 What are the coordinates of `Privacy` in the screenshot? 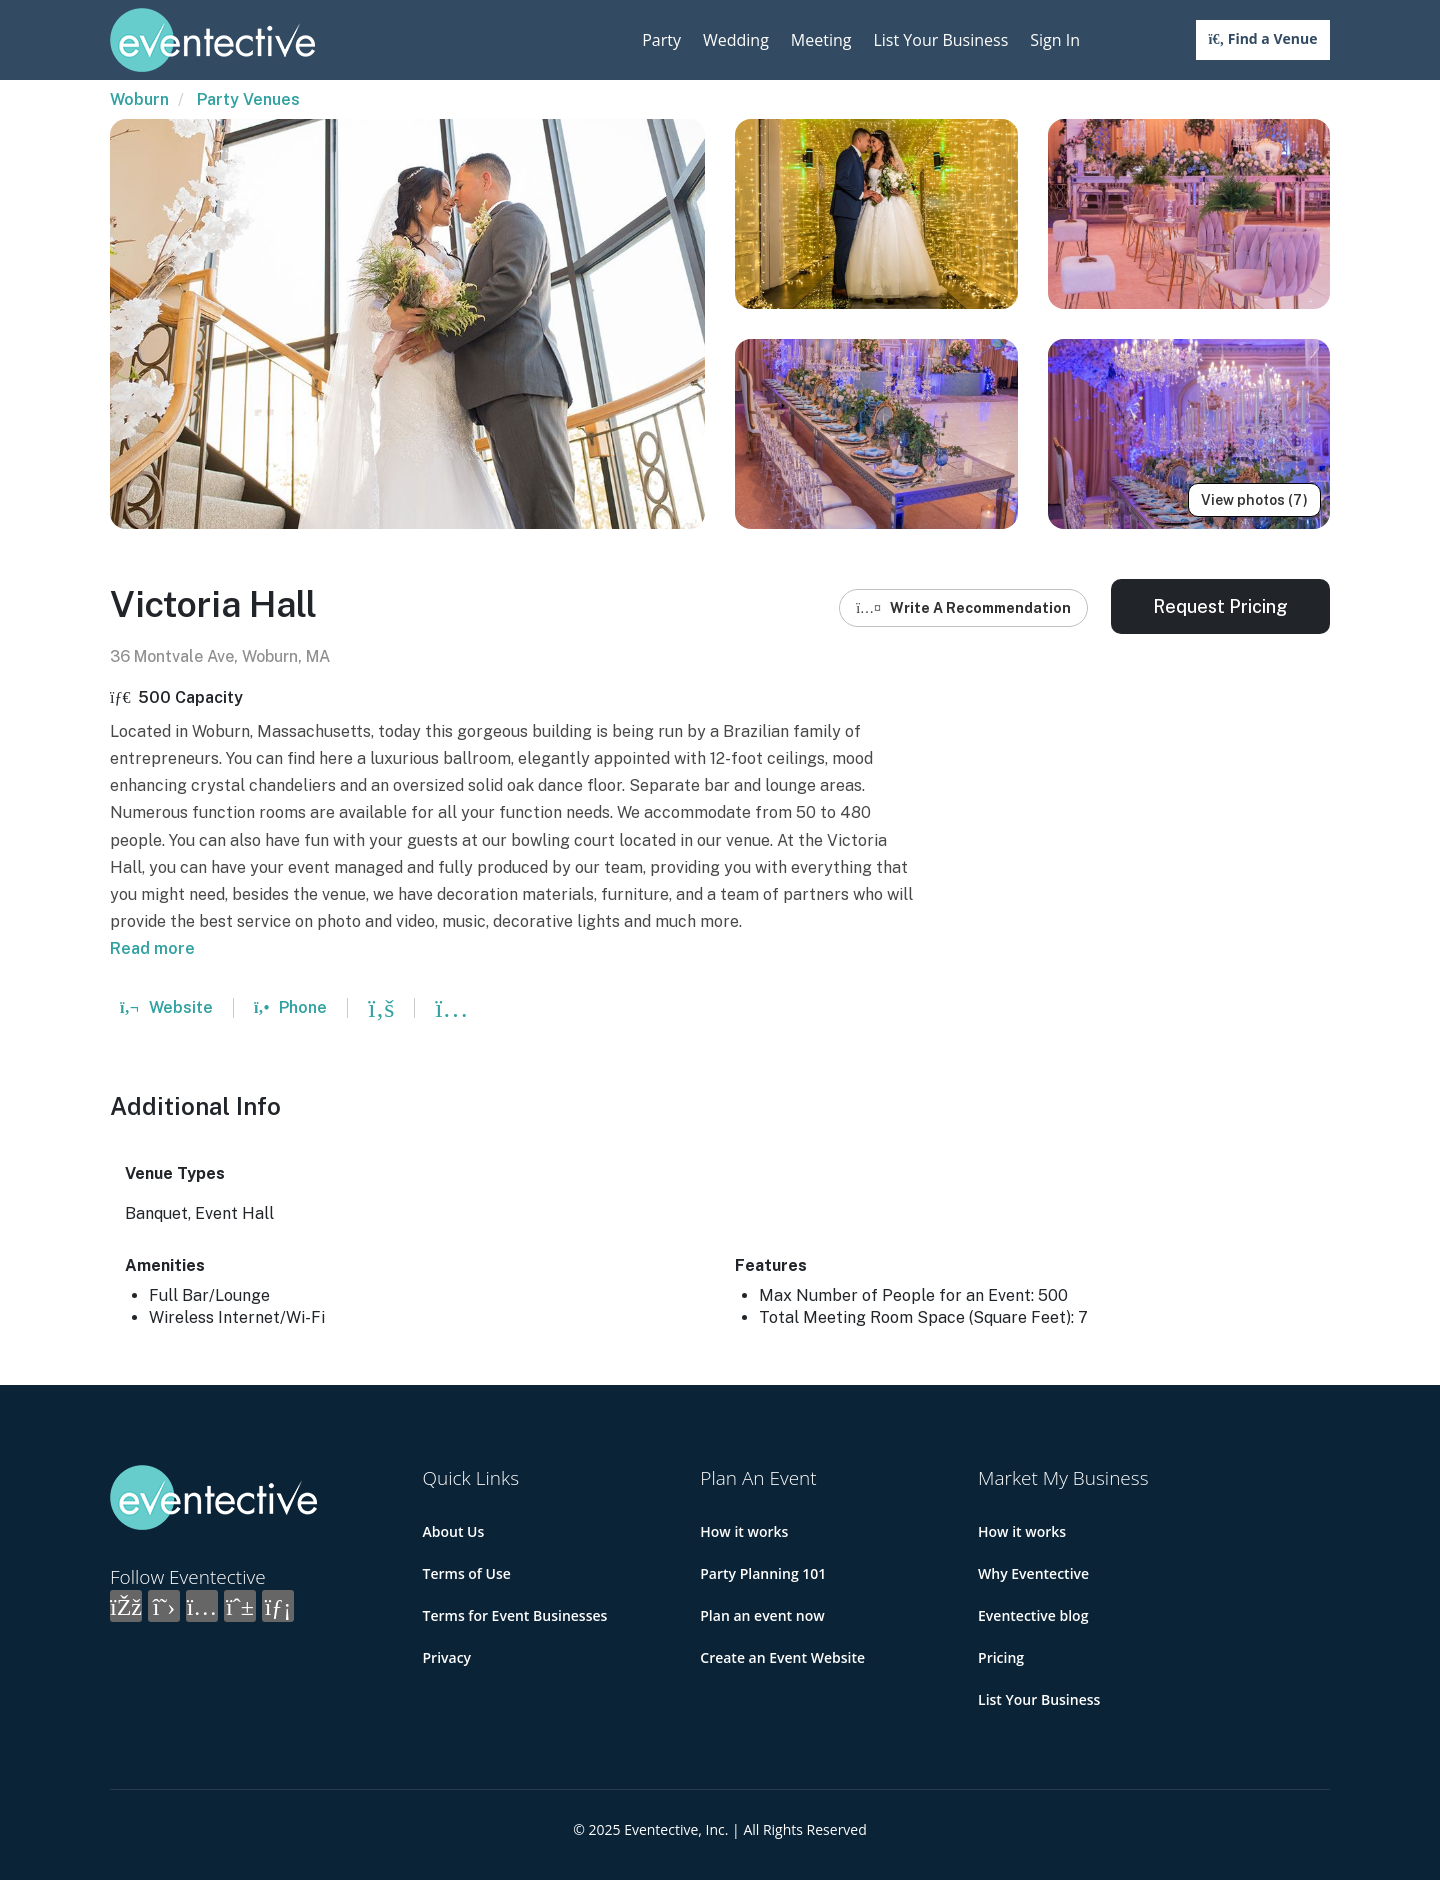 It's located at (447, 1657).